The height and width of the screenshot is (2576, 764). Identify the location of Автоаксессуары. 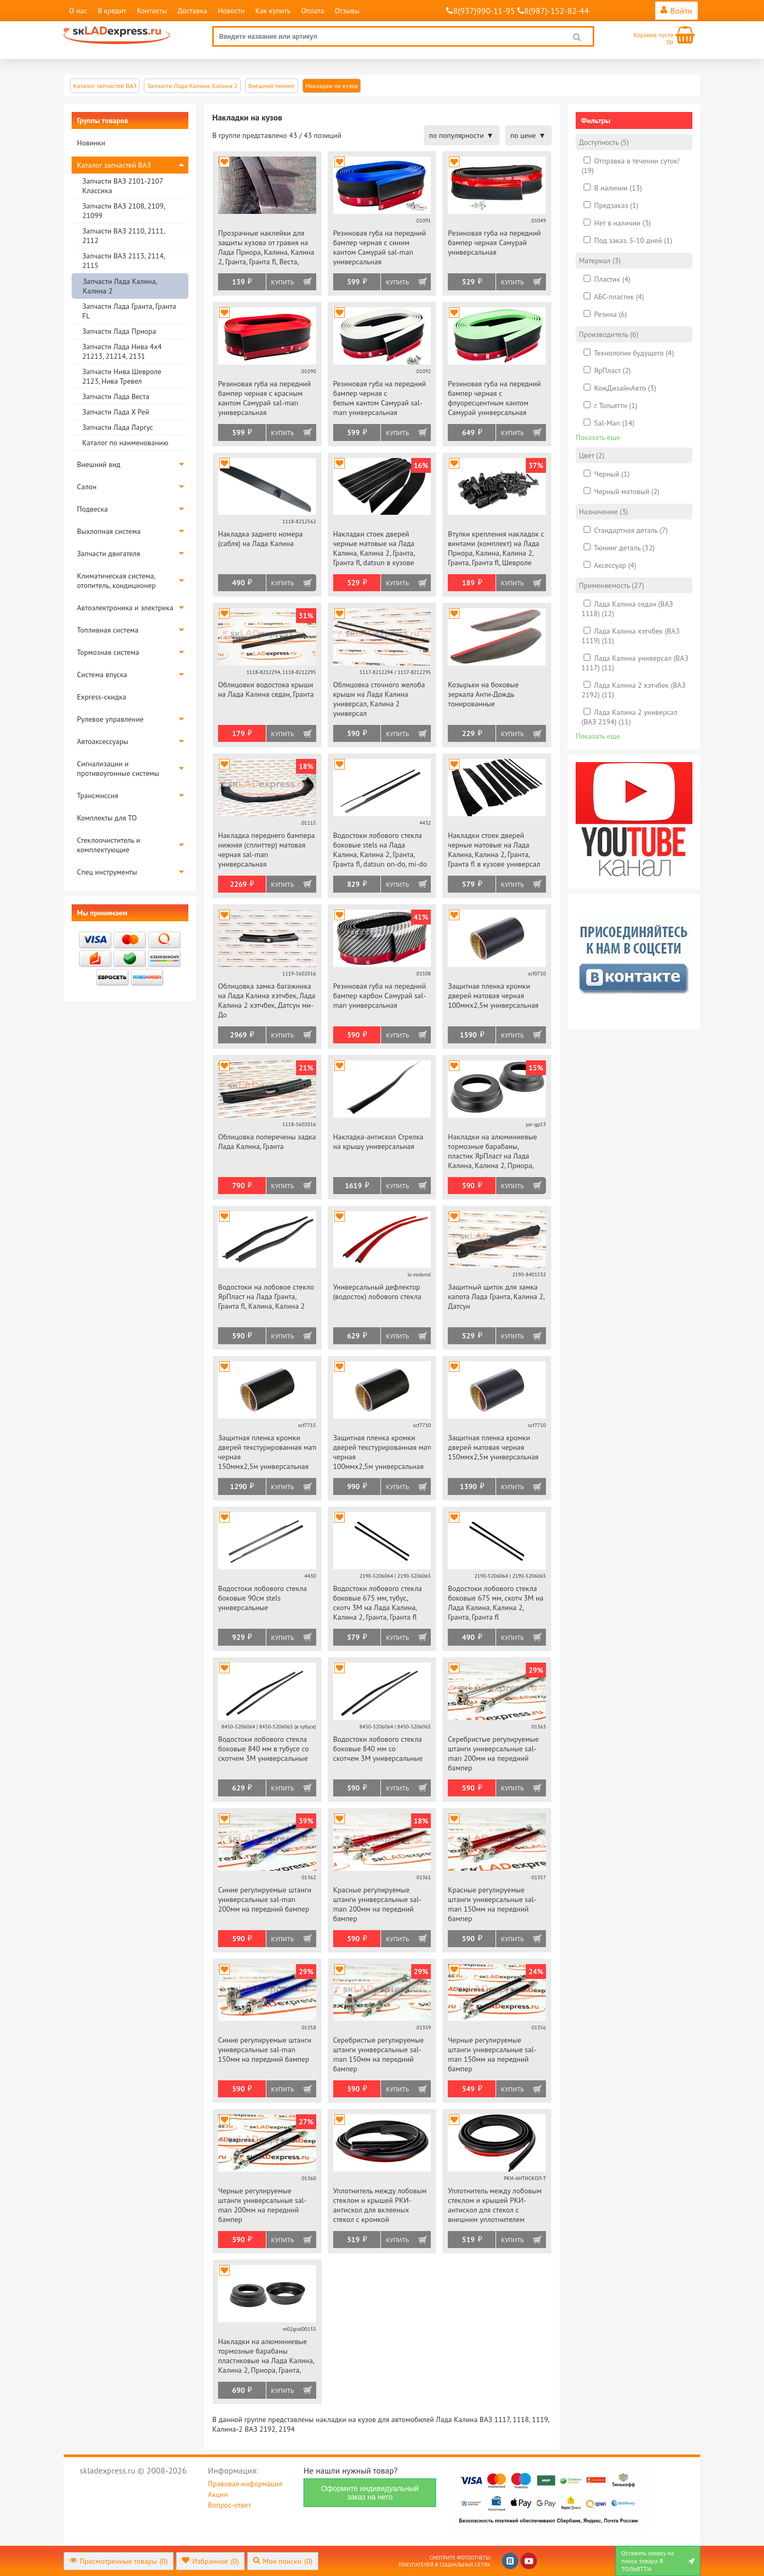
(102, 741).